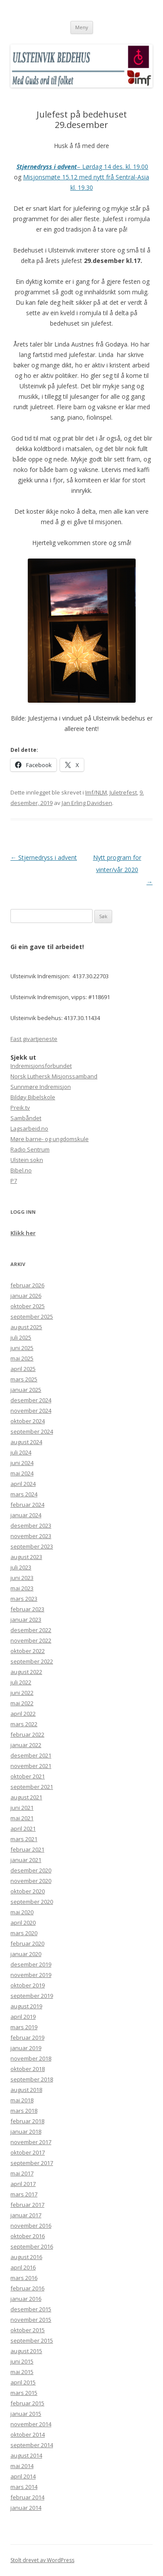 The image size is (163, 2576). Describe the element at coordinates (26, 1557) in the screenshot. I see `august 2023` at that location.